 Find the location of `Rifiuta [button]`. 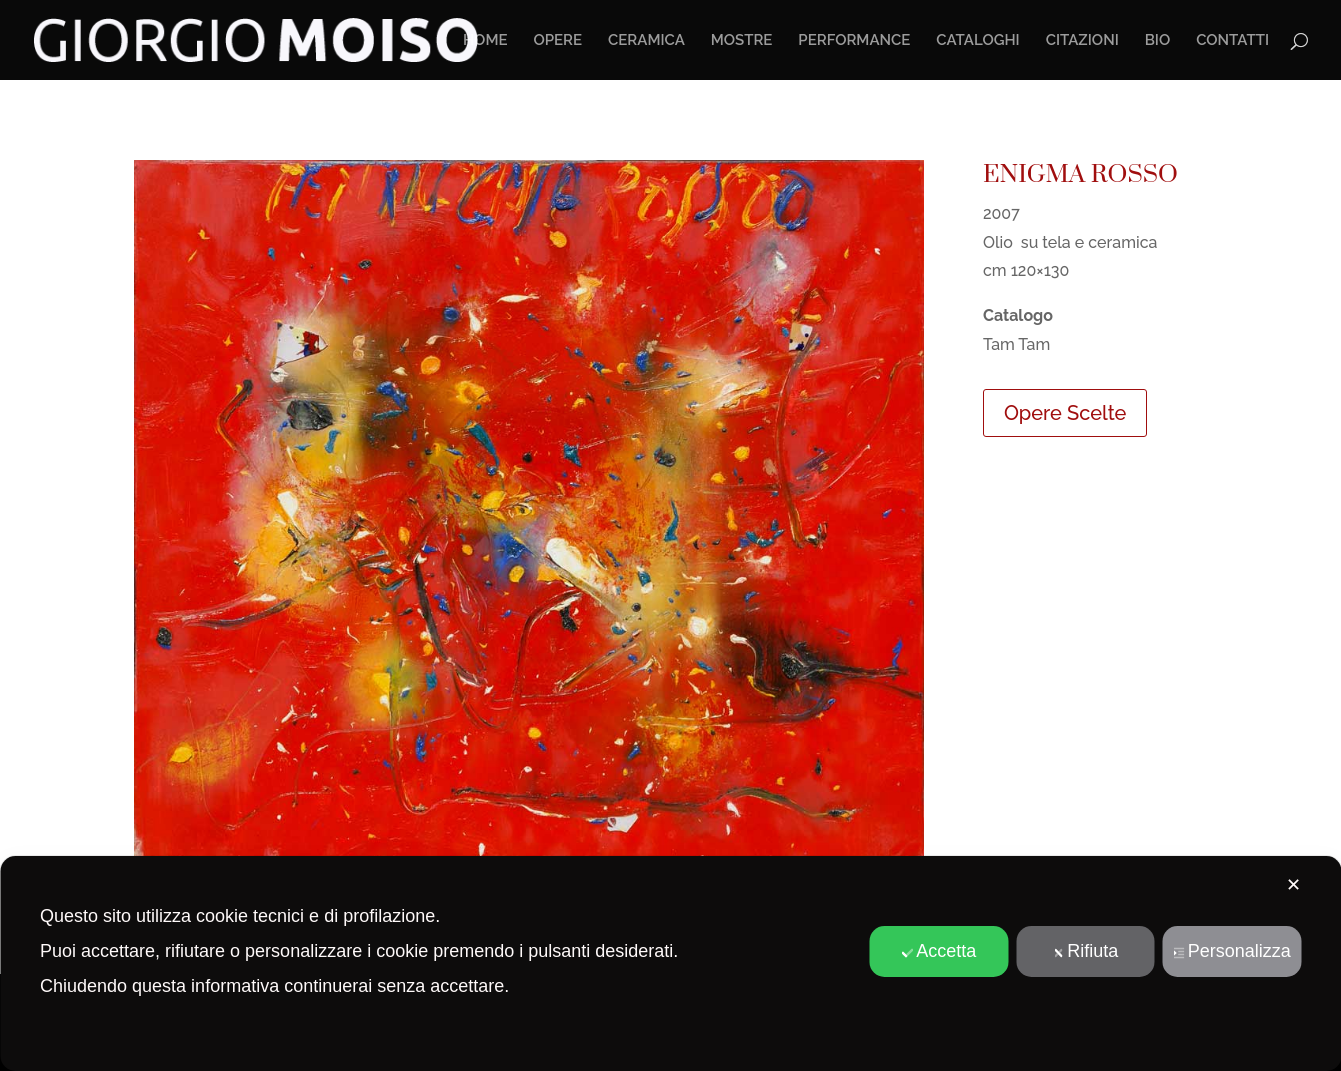

Rifiuta [button] is located at coordinates (1085, 951).